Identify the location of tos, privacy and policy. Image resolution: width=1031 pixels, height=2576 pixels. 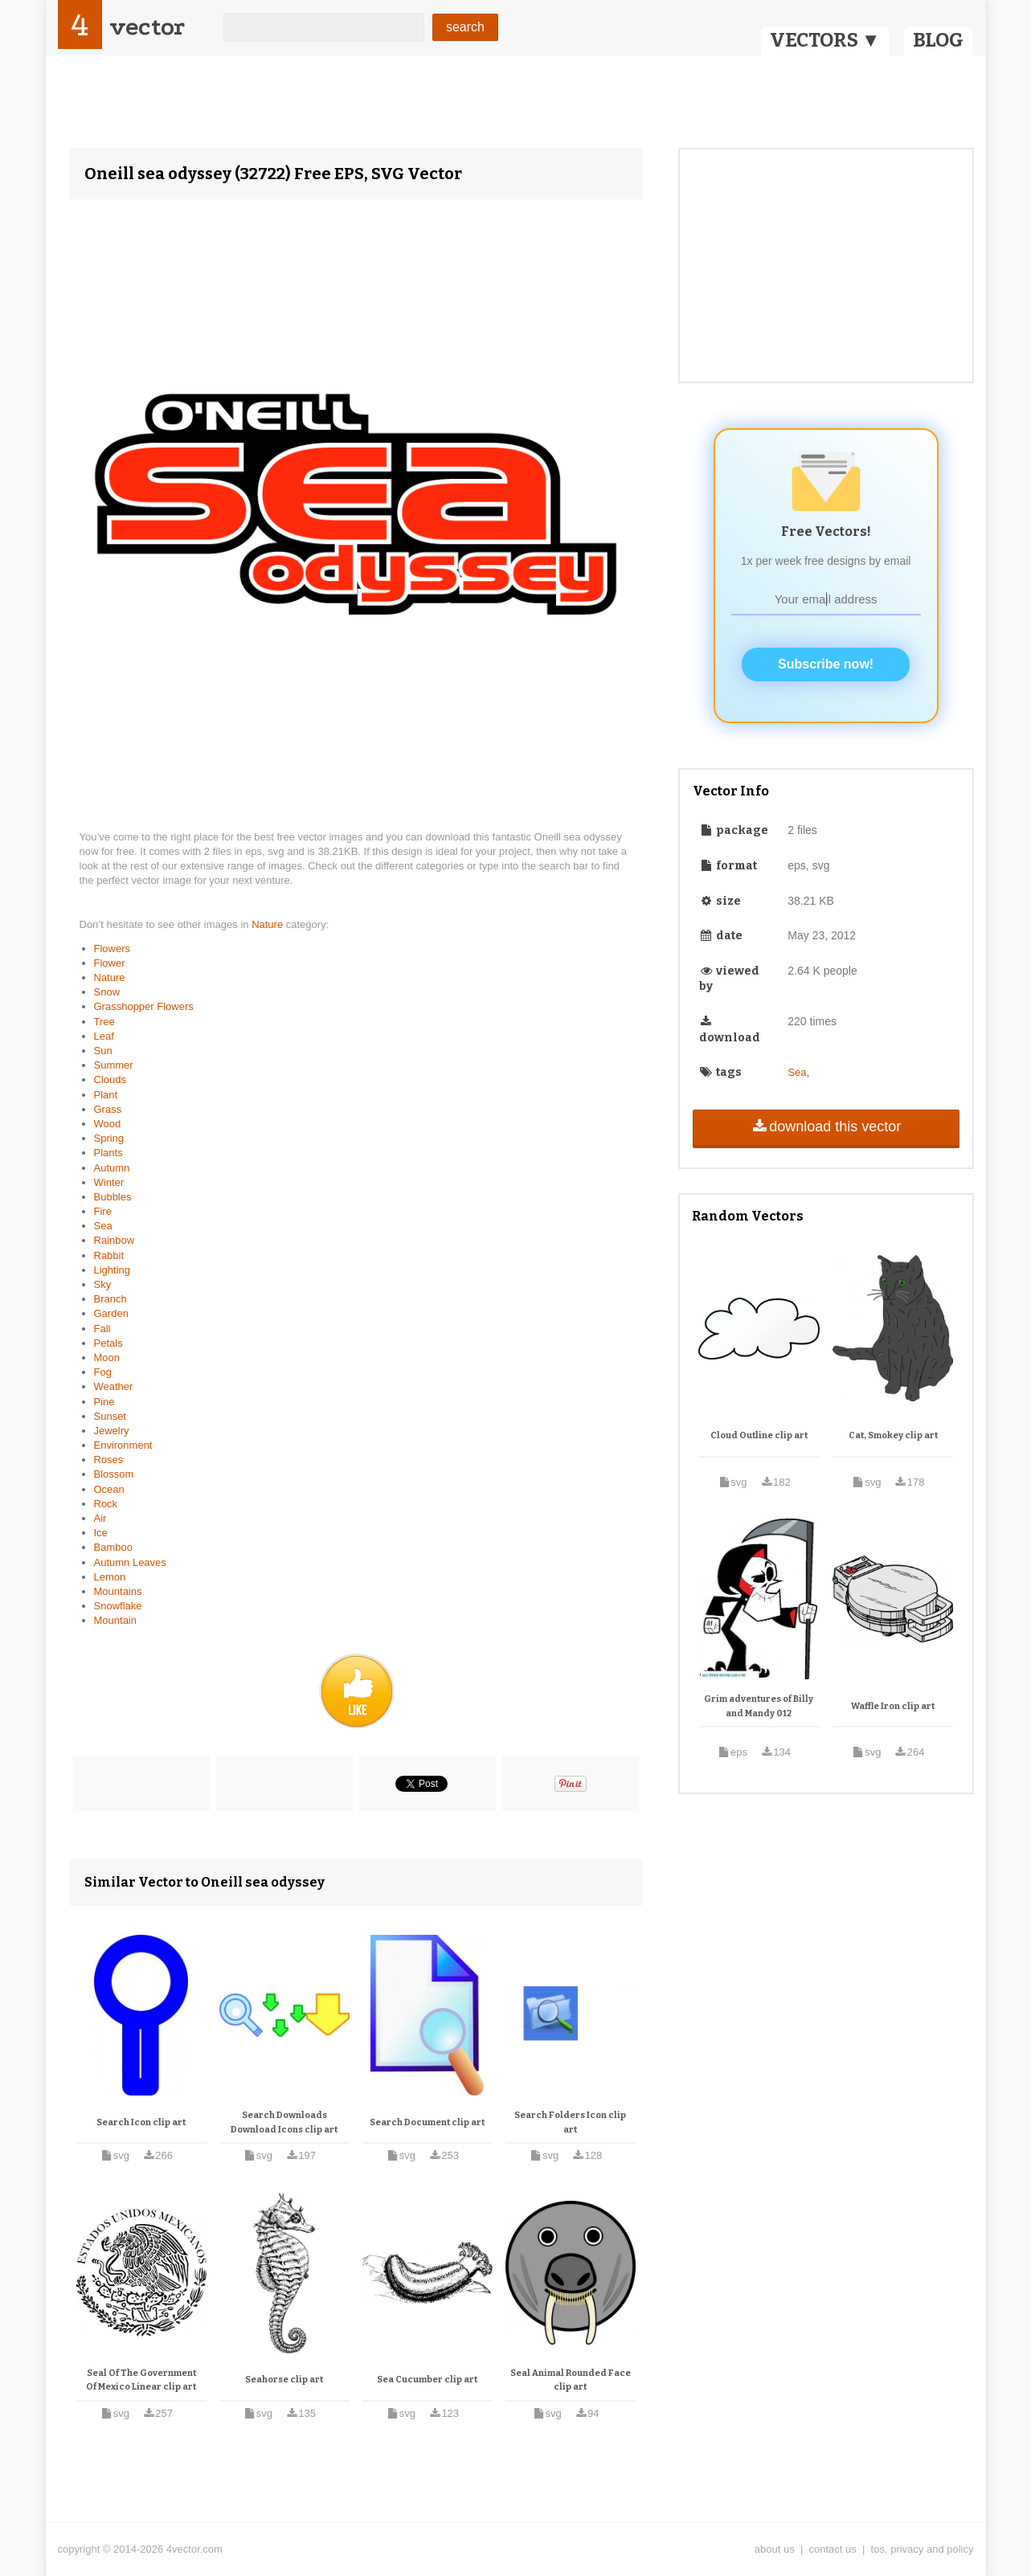
(922, 2549).